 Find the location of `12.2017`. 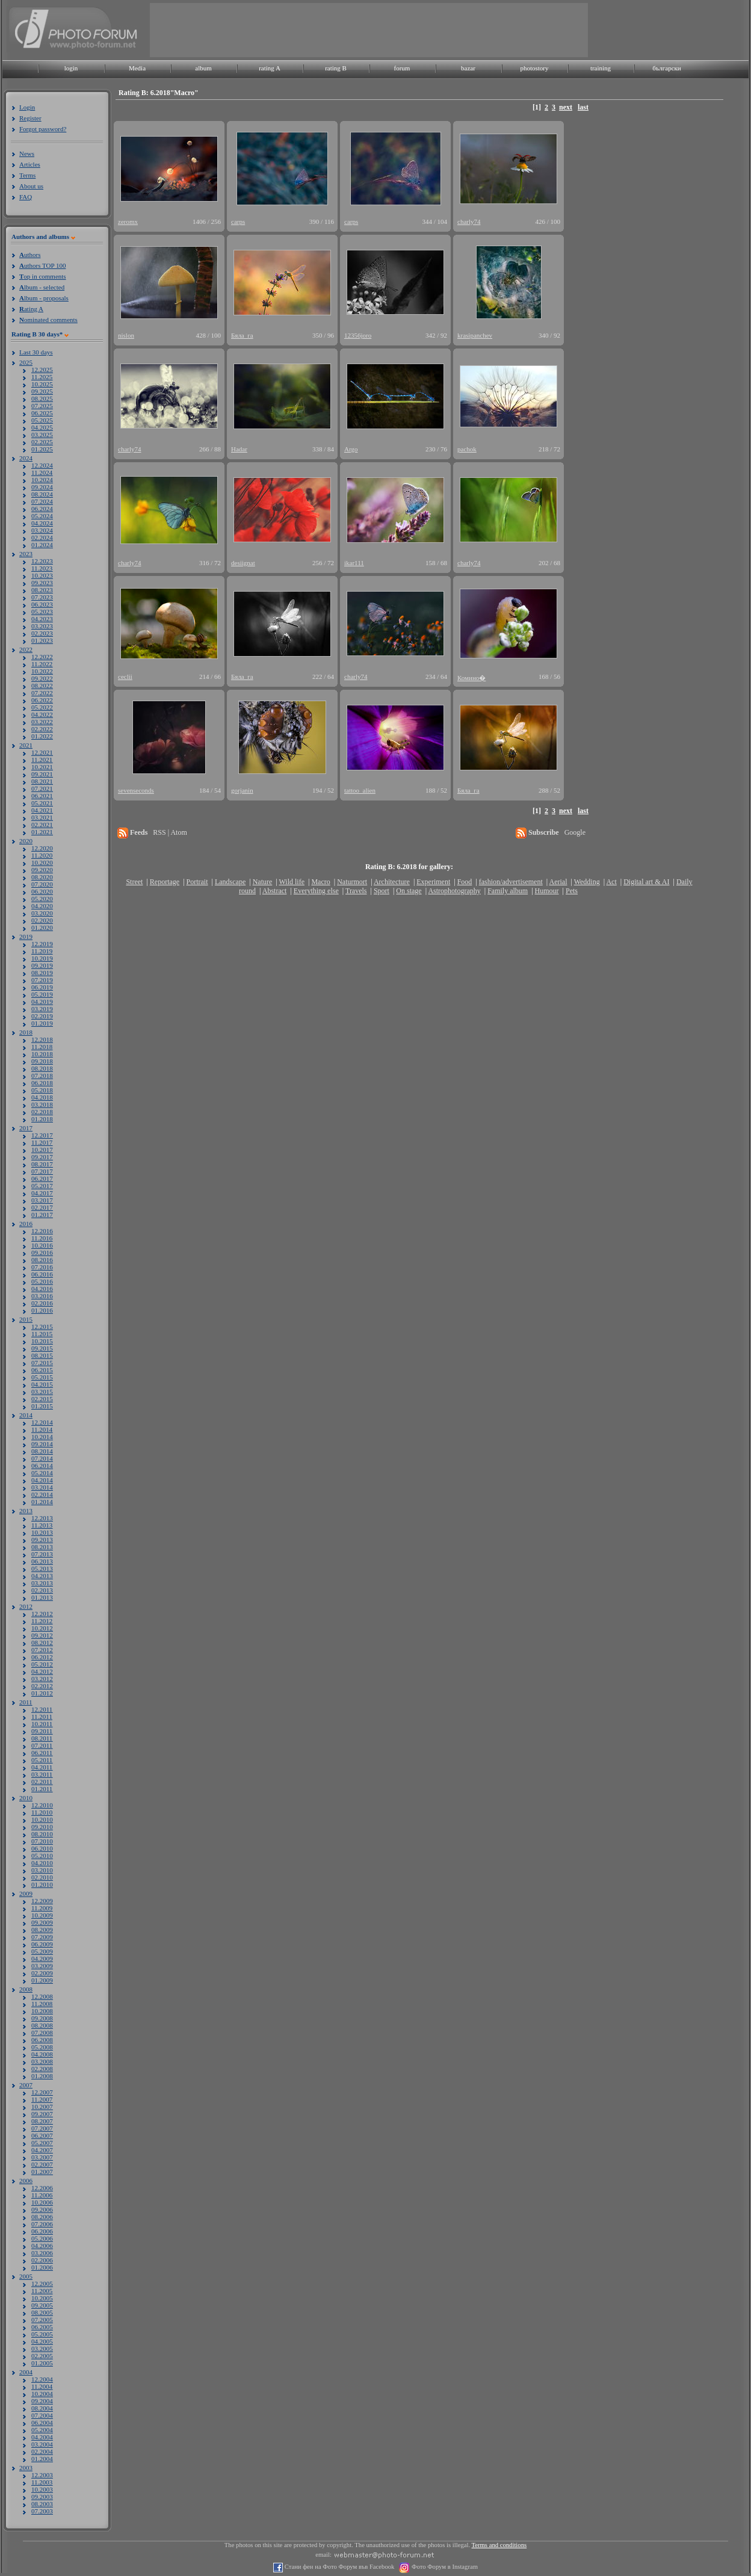

12.2017 is located at coordinates (42, 1135).